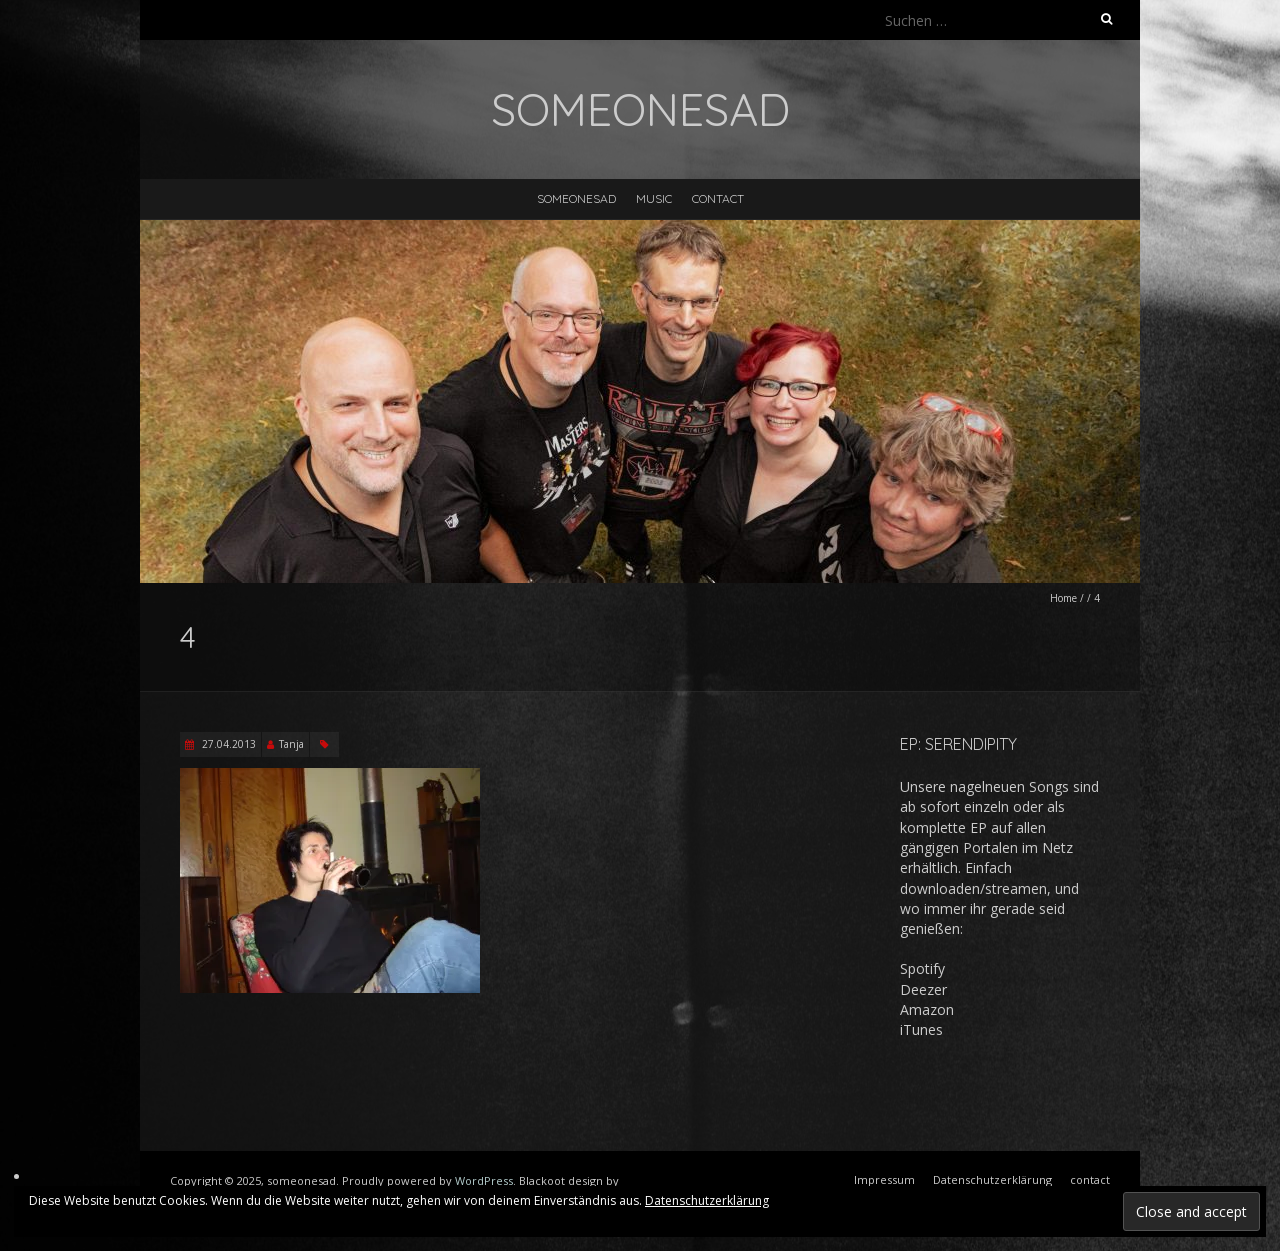 This screenshot has height=1251, width=1280. I want to click on contact, so click(718, 198).